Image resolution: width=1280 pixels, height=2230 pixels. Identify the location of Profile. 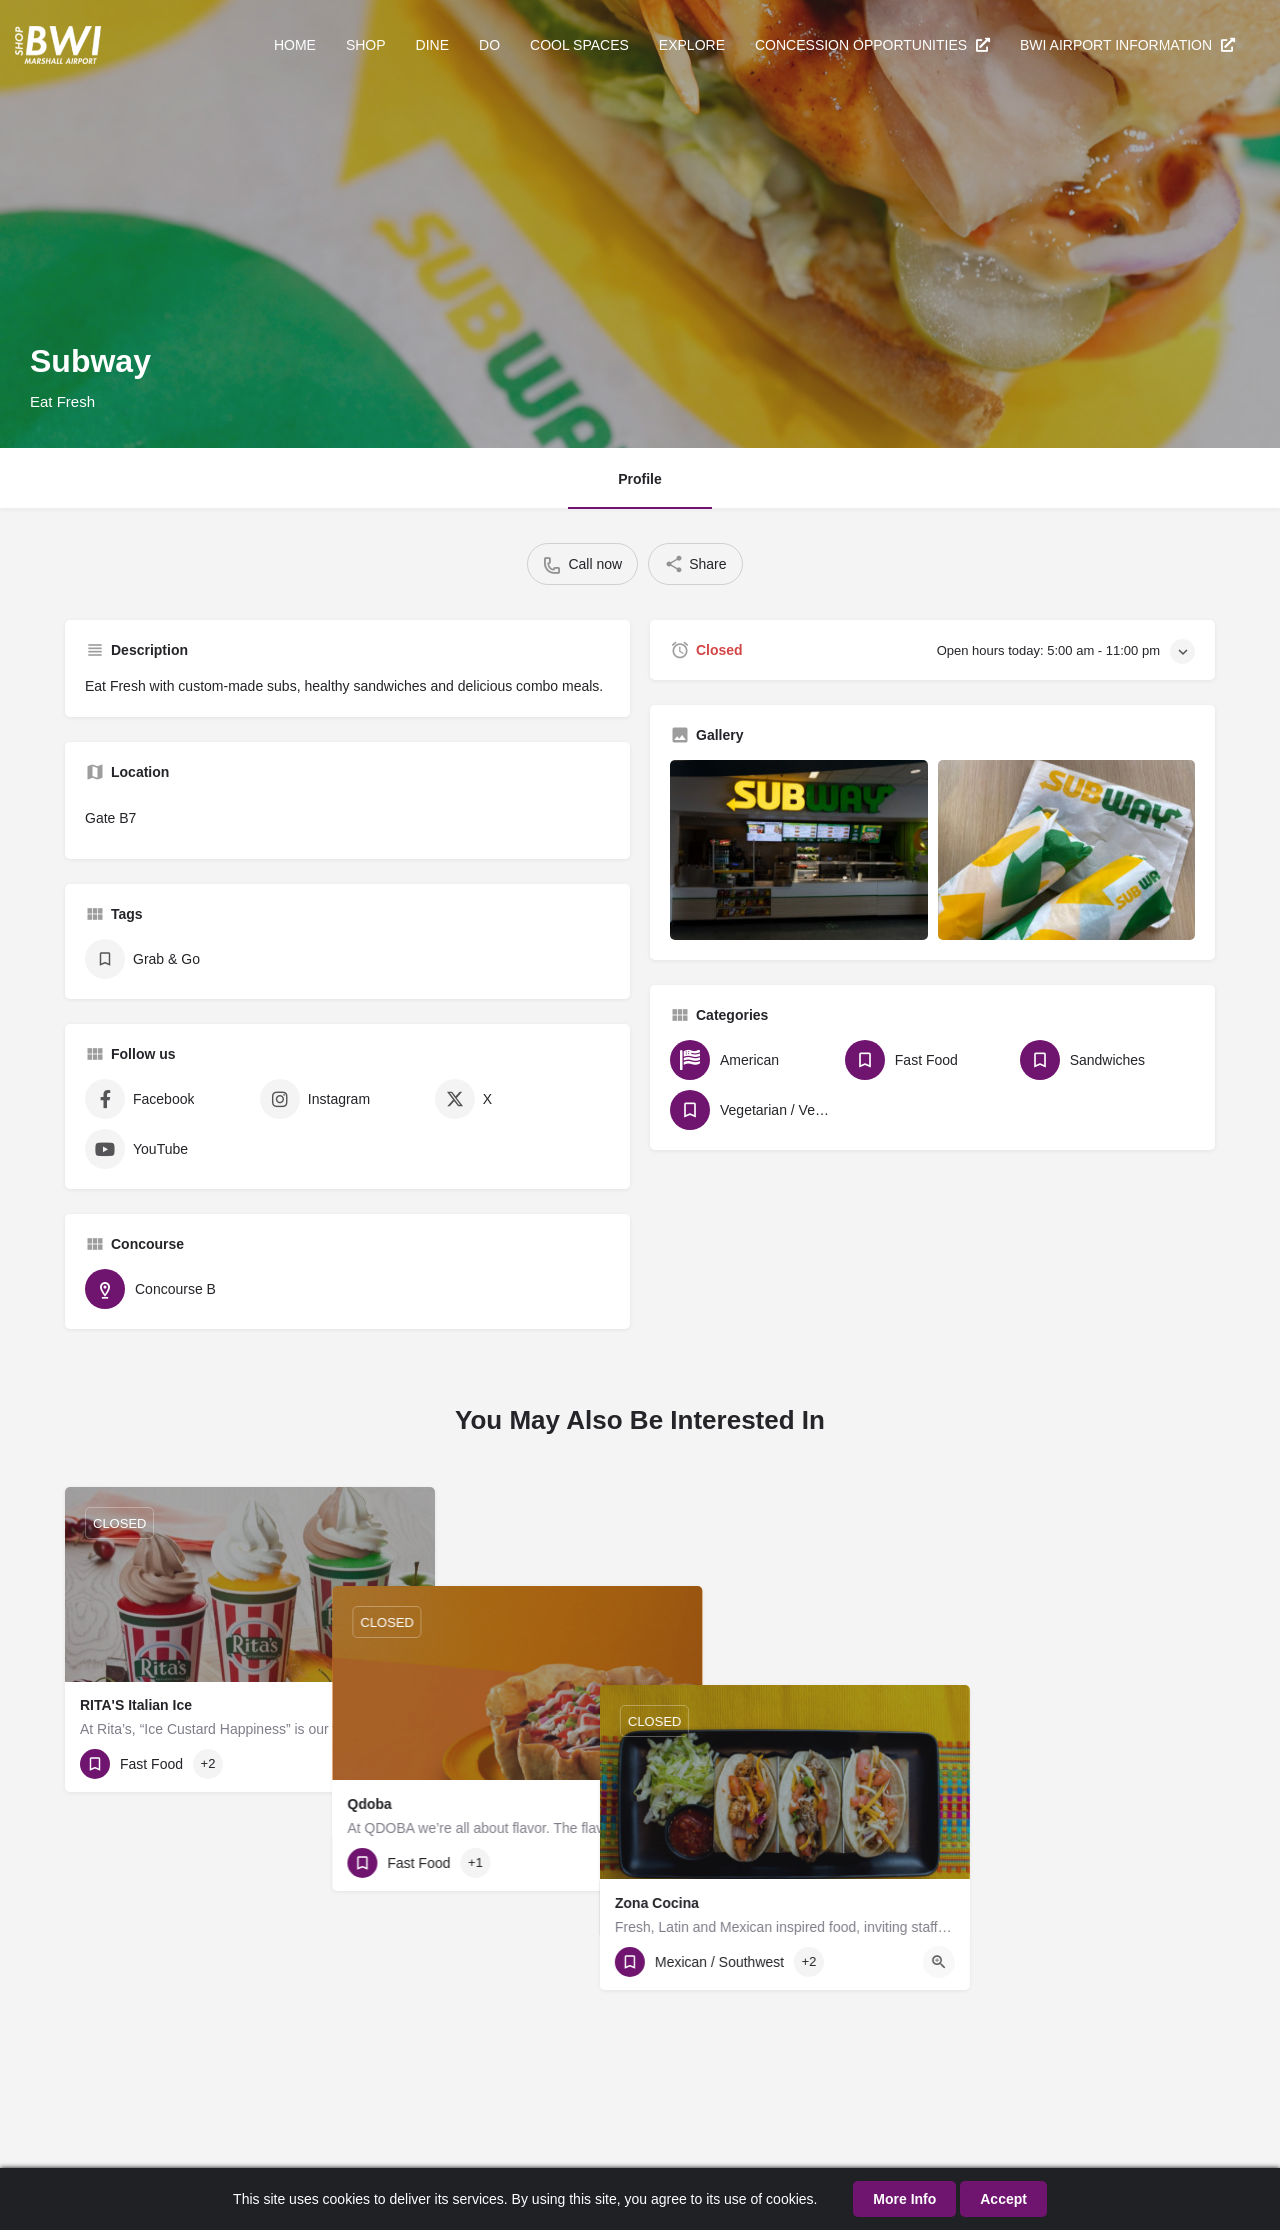
(640, 479).